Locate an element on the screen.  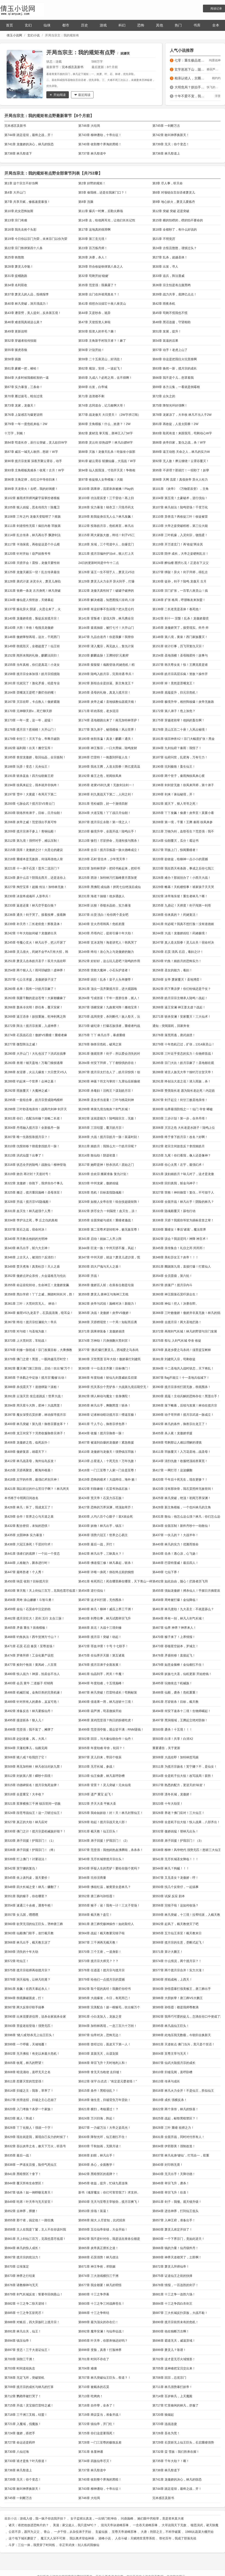
第291章 终创法大道之花！潜入雨族，杀！ is located at coordinates (181, 1081).